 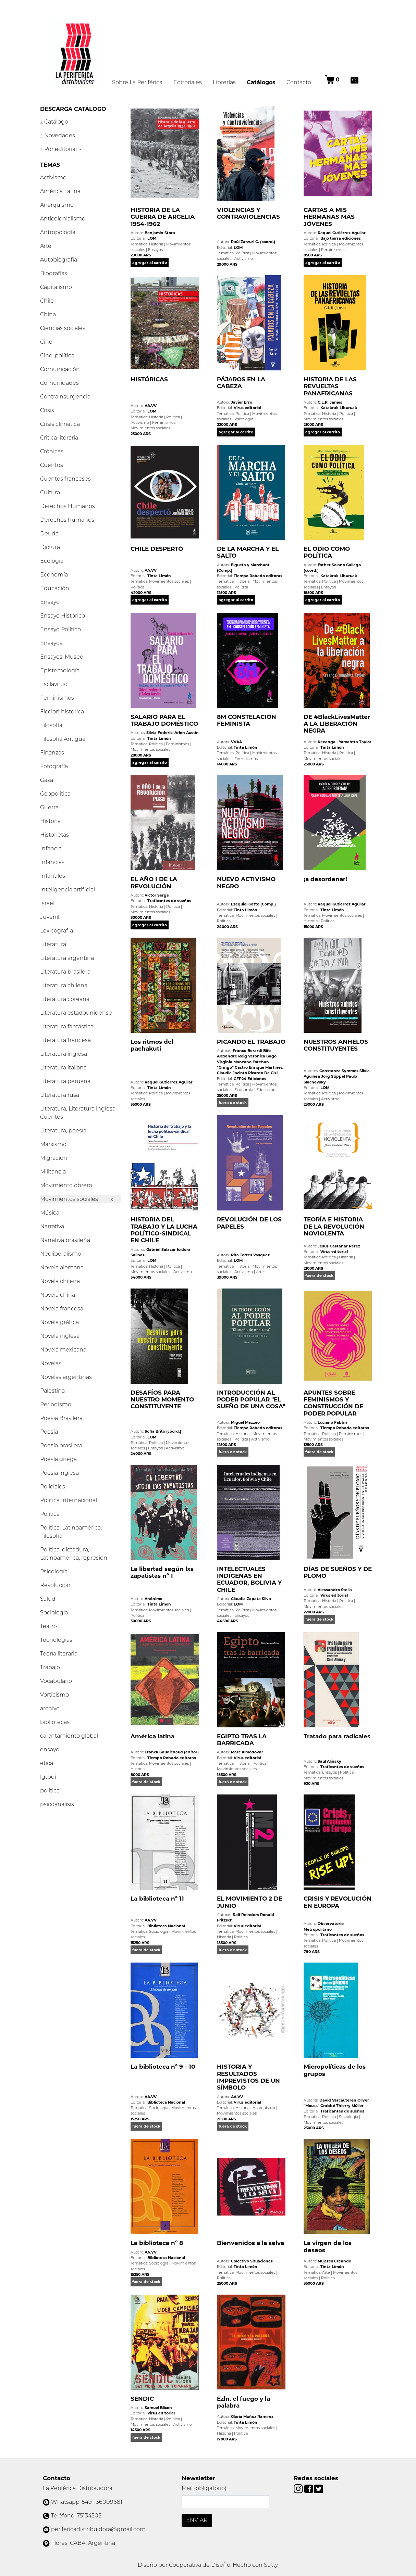 I want to click on Literatura, Literatura inglesa, Cuentos, so click(x=78, y=1112).